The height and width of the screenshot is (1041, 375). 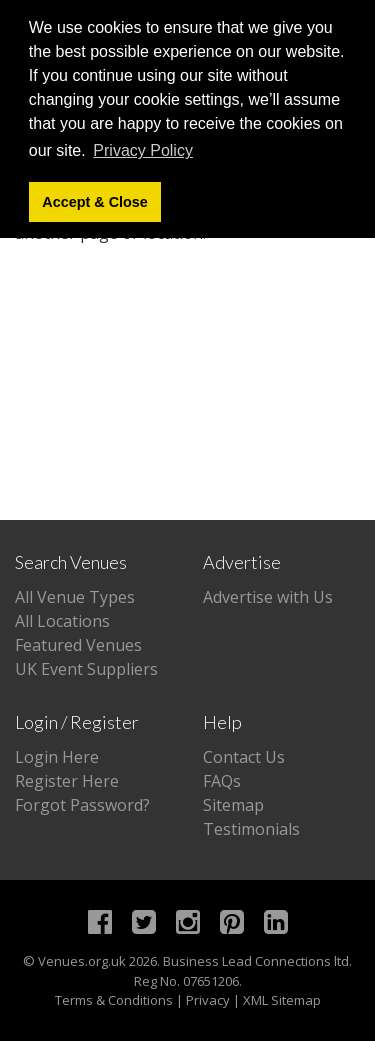 I want to click on Privacy Policy [button], so click(x=143, y=150).